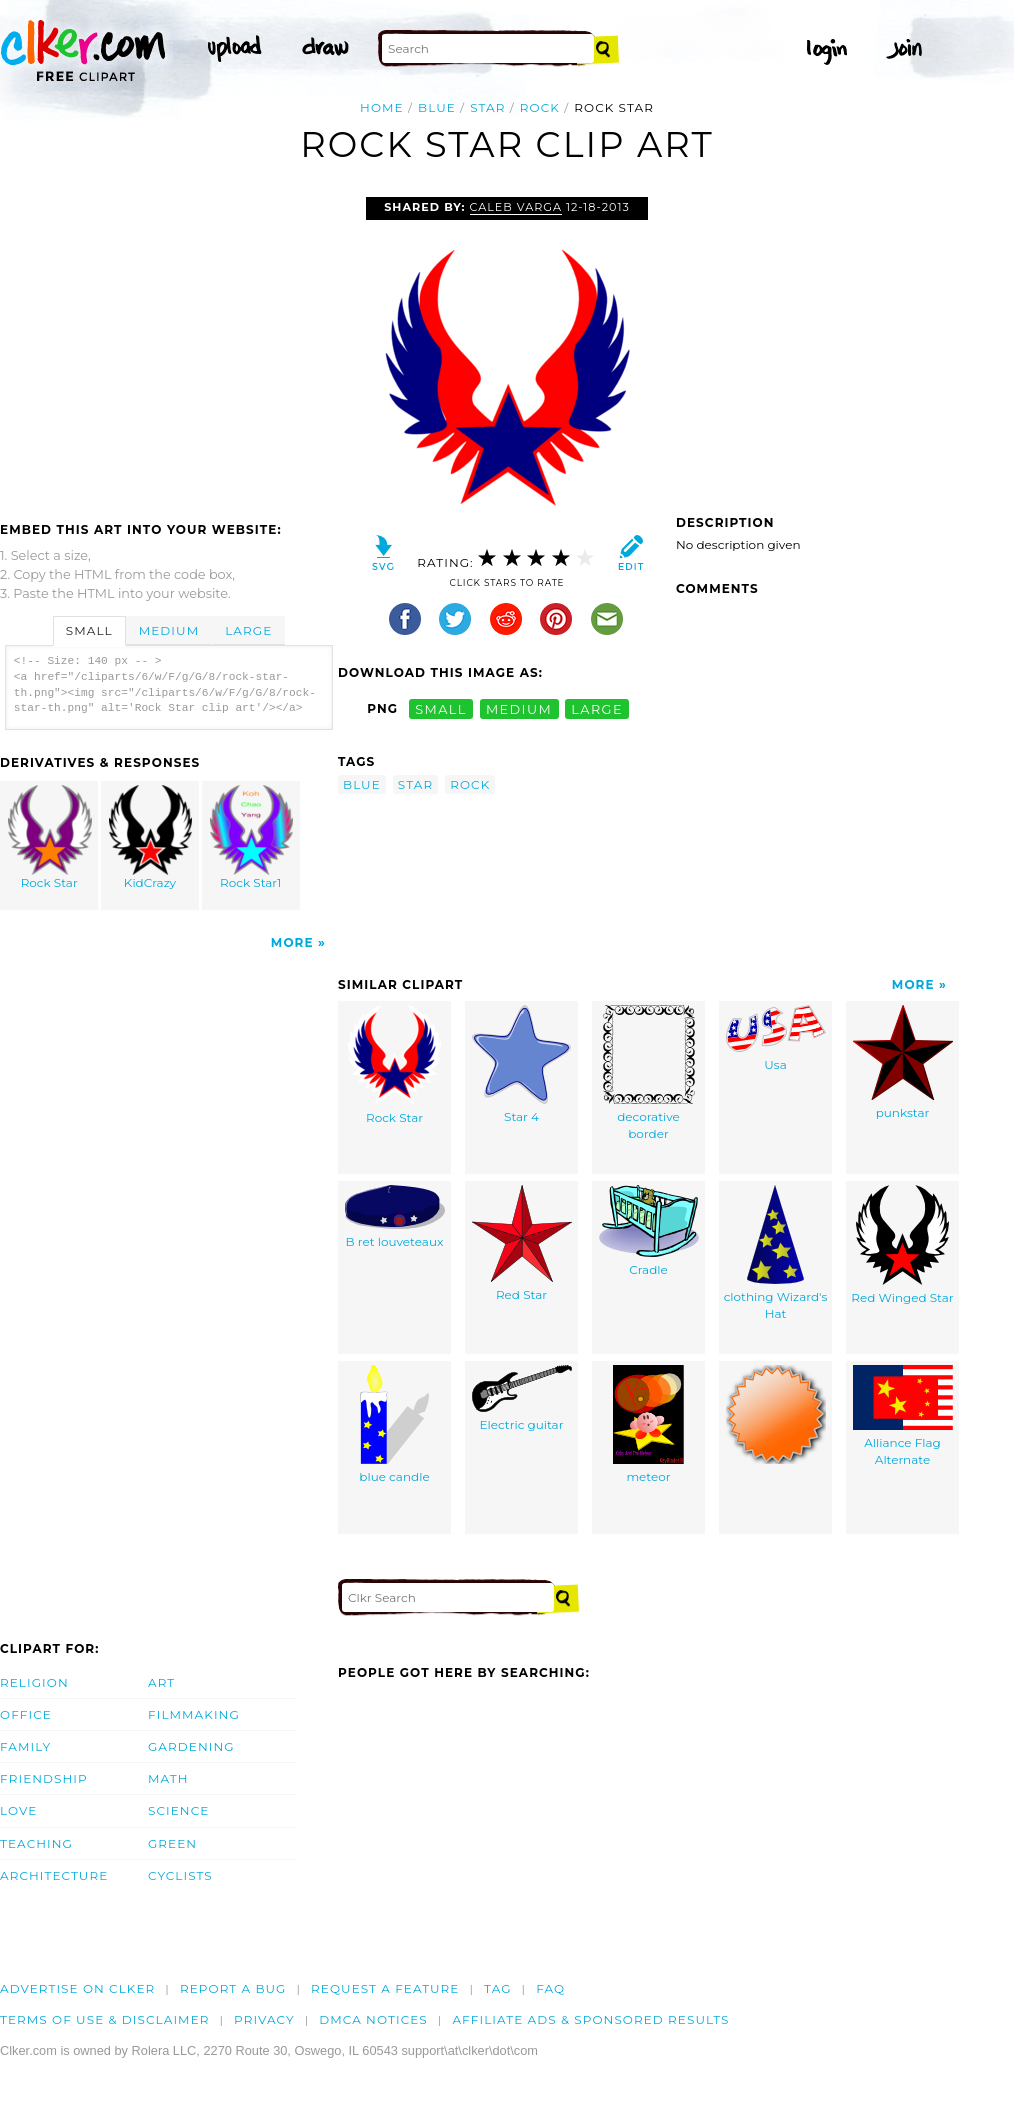 Image resolution: width=1014 pixels, height=2125 pixels. What do you see at coordinates (26, 1714) in the screenshot?
I see `Office` at bounding box center [26, 1714].